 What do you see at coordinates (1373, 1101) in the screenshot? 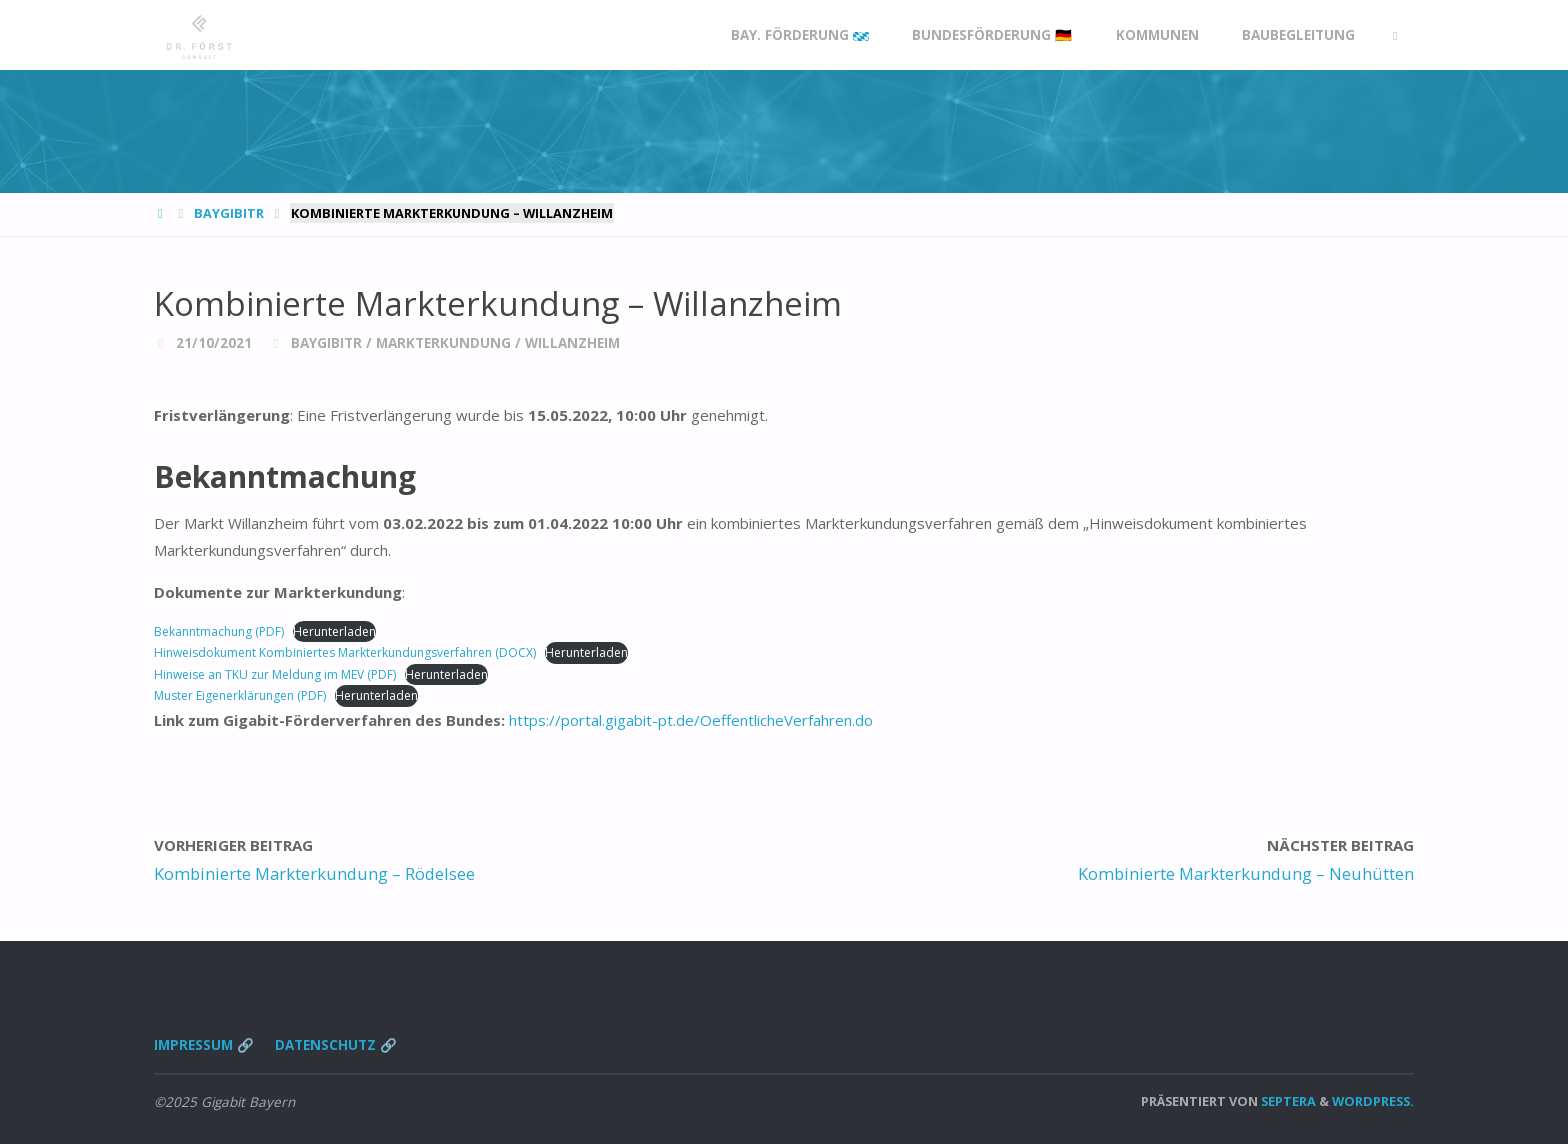
I see `WordPress.` at bounding box center [1373, 1101].